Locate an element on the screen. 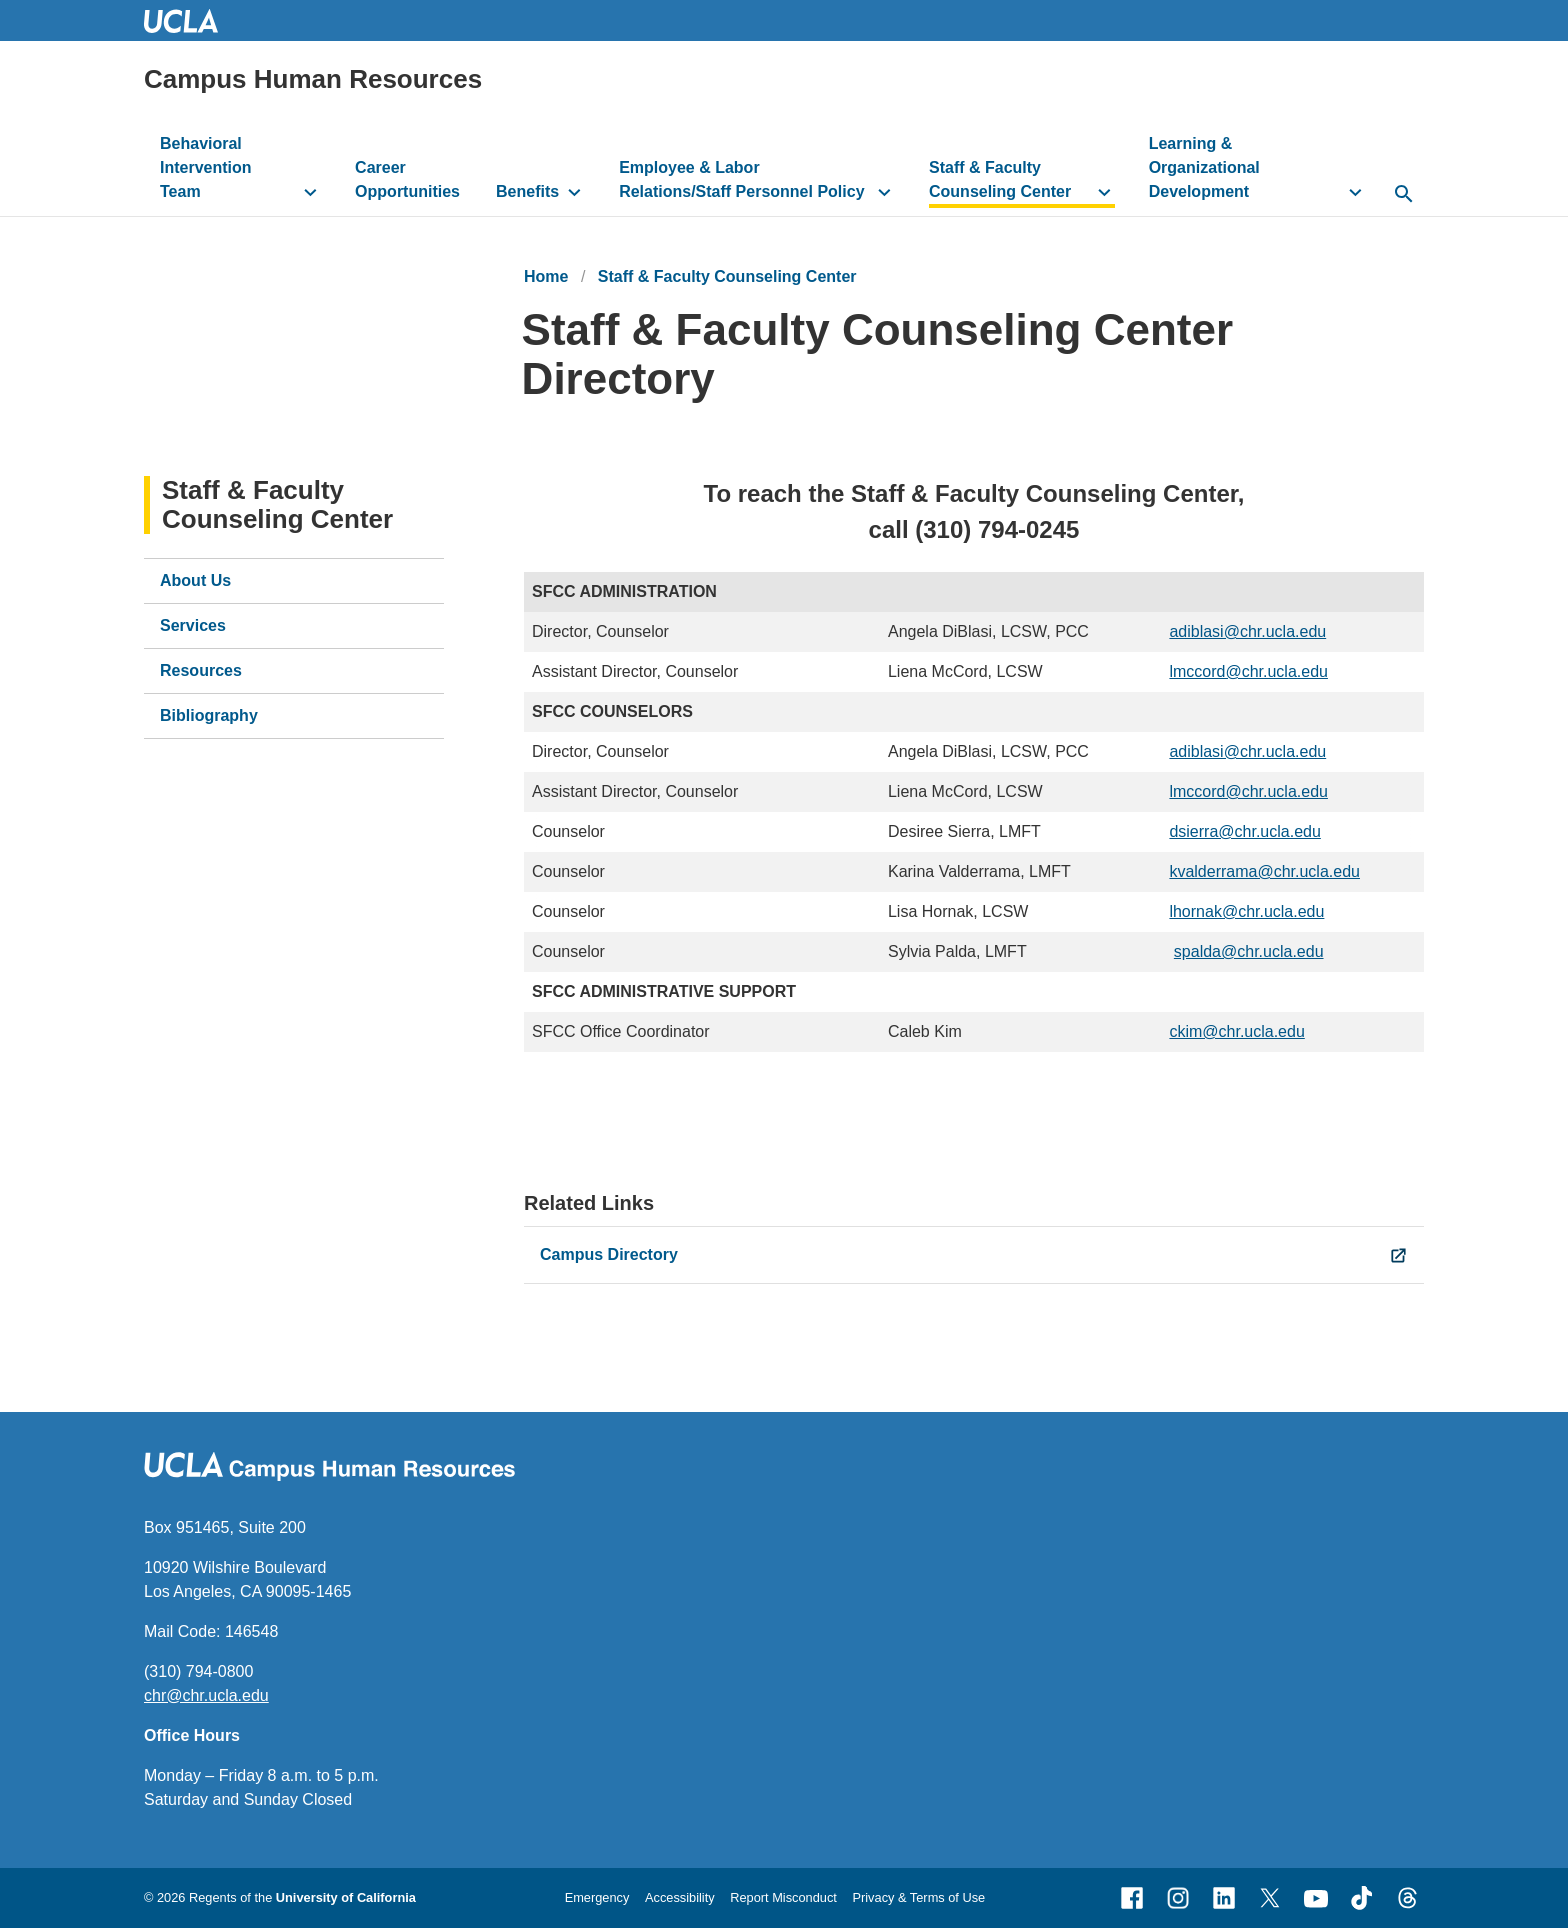 Image resolution: width=1568 pixels, height=1928 pixels. [toggle button to access submenu] is located at coordinates (310, 192).